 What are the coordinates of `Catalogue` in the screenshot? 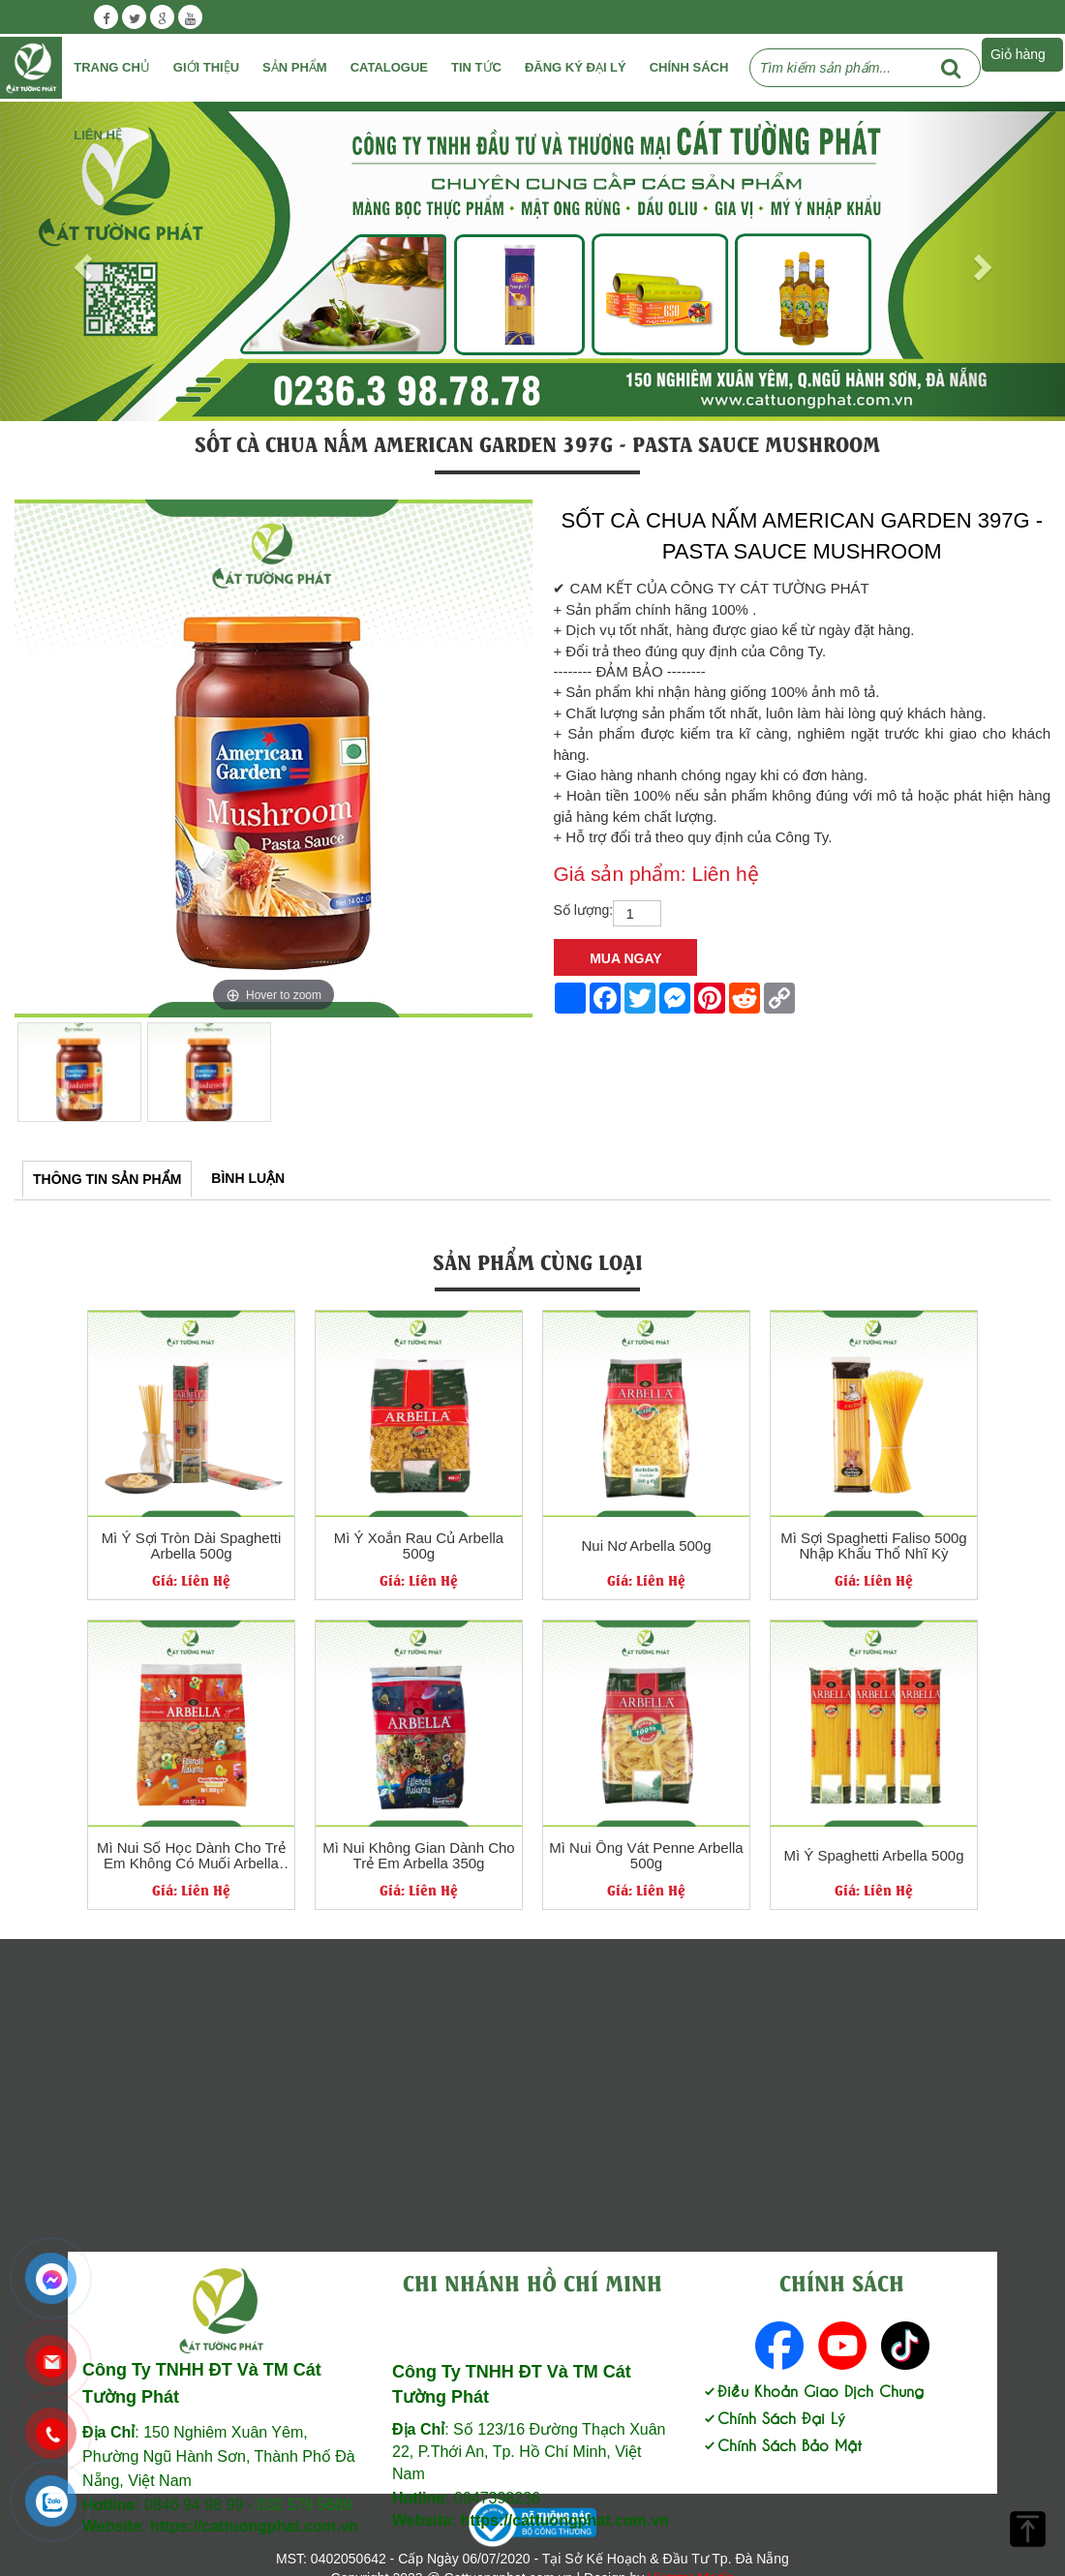 It's located at (389, 67).